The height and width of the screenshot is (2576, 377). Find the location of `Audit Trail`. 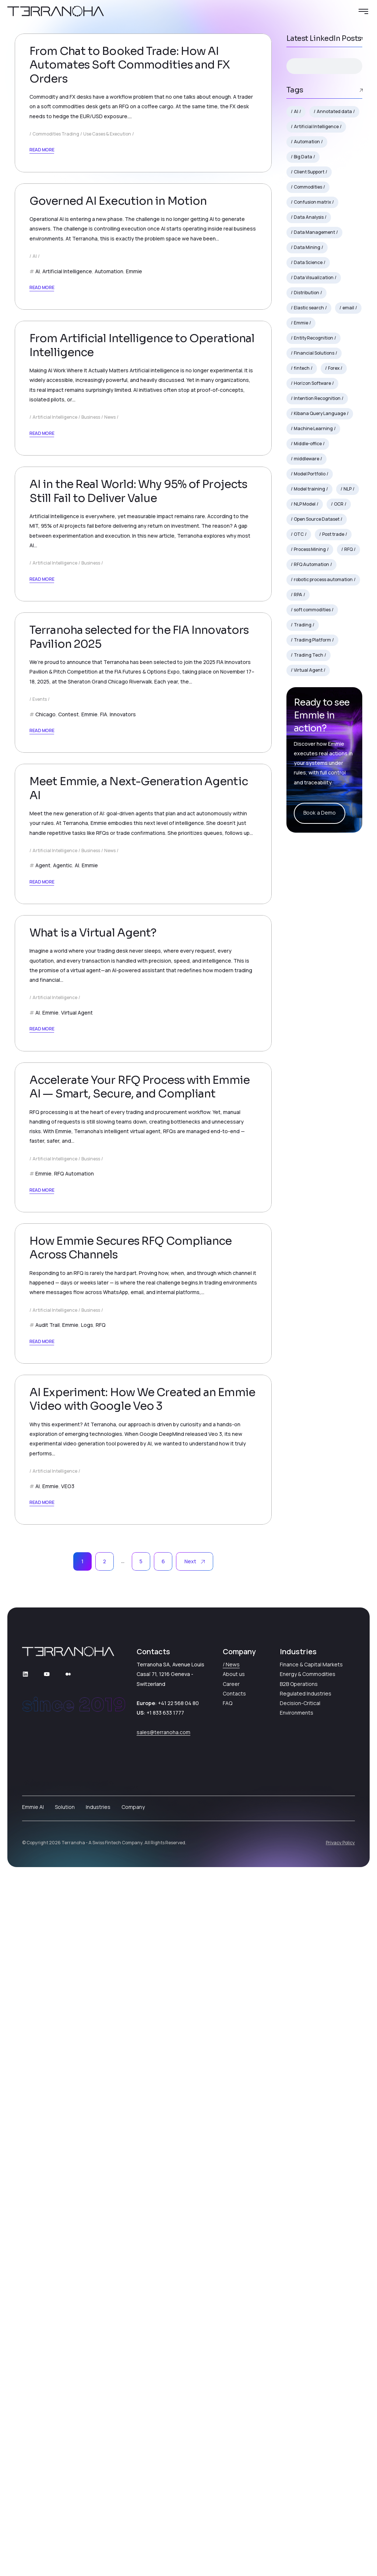

Audit Trail is located at coordinates (47, 1953).